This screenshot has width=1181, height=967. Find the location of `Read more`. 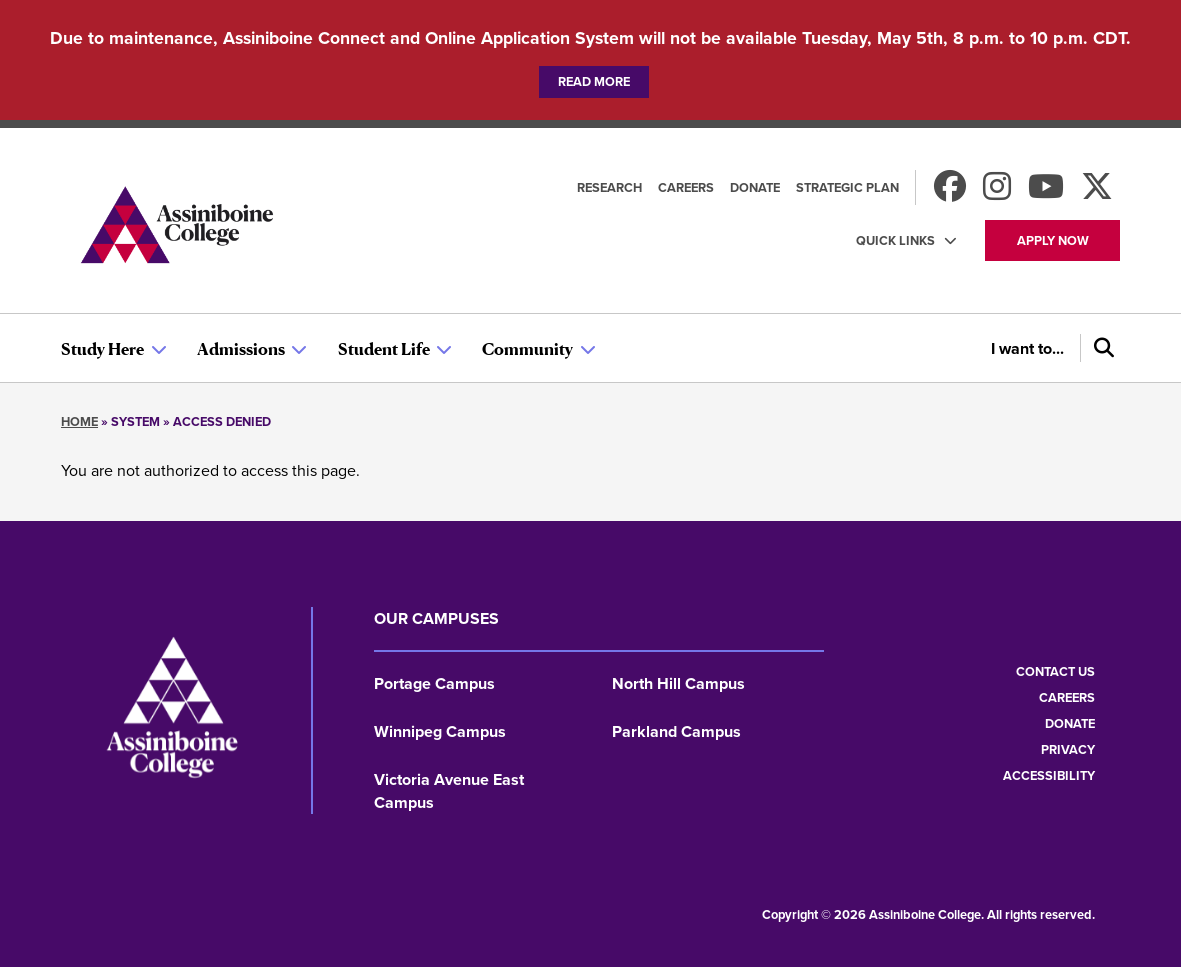

Read more is located at coordinates (594, 81).